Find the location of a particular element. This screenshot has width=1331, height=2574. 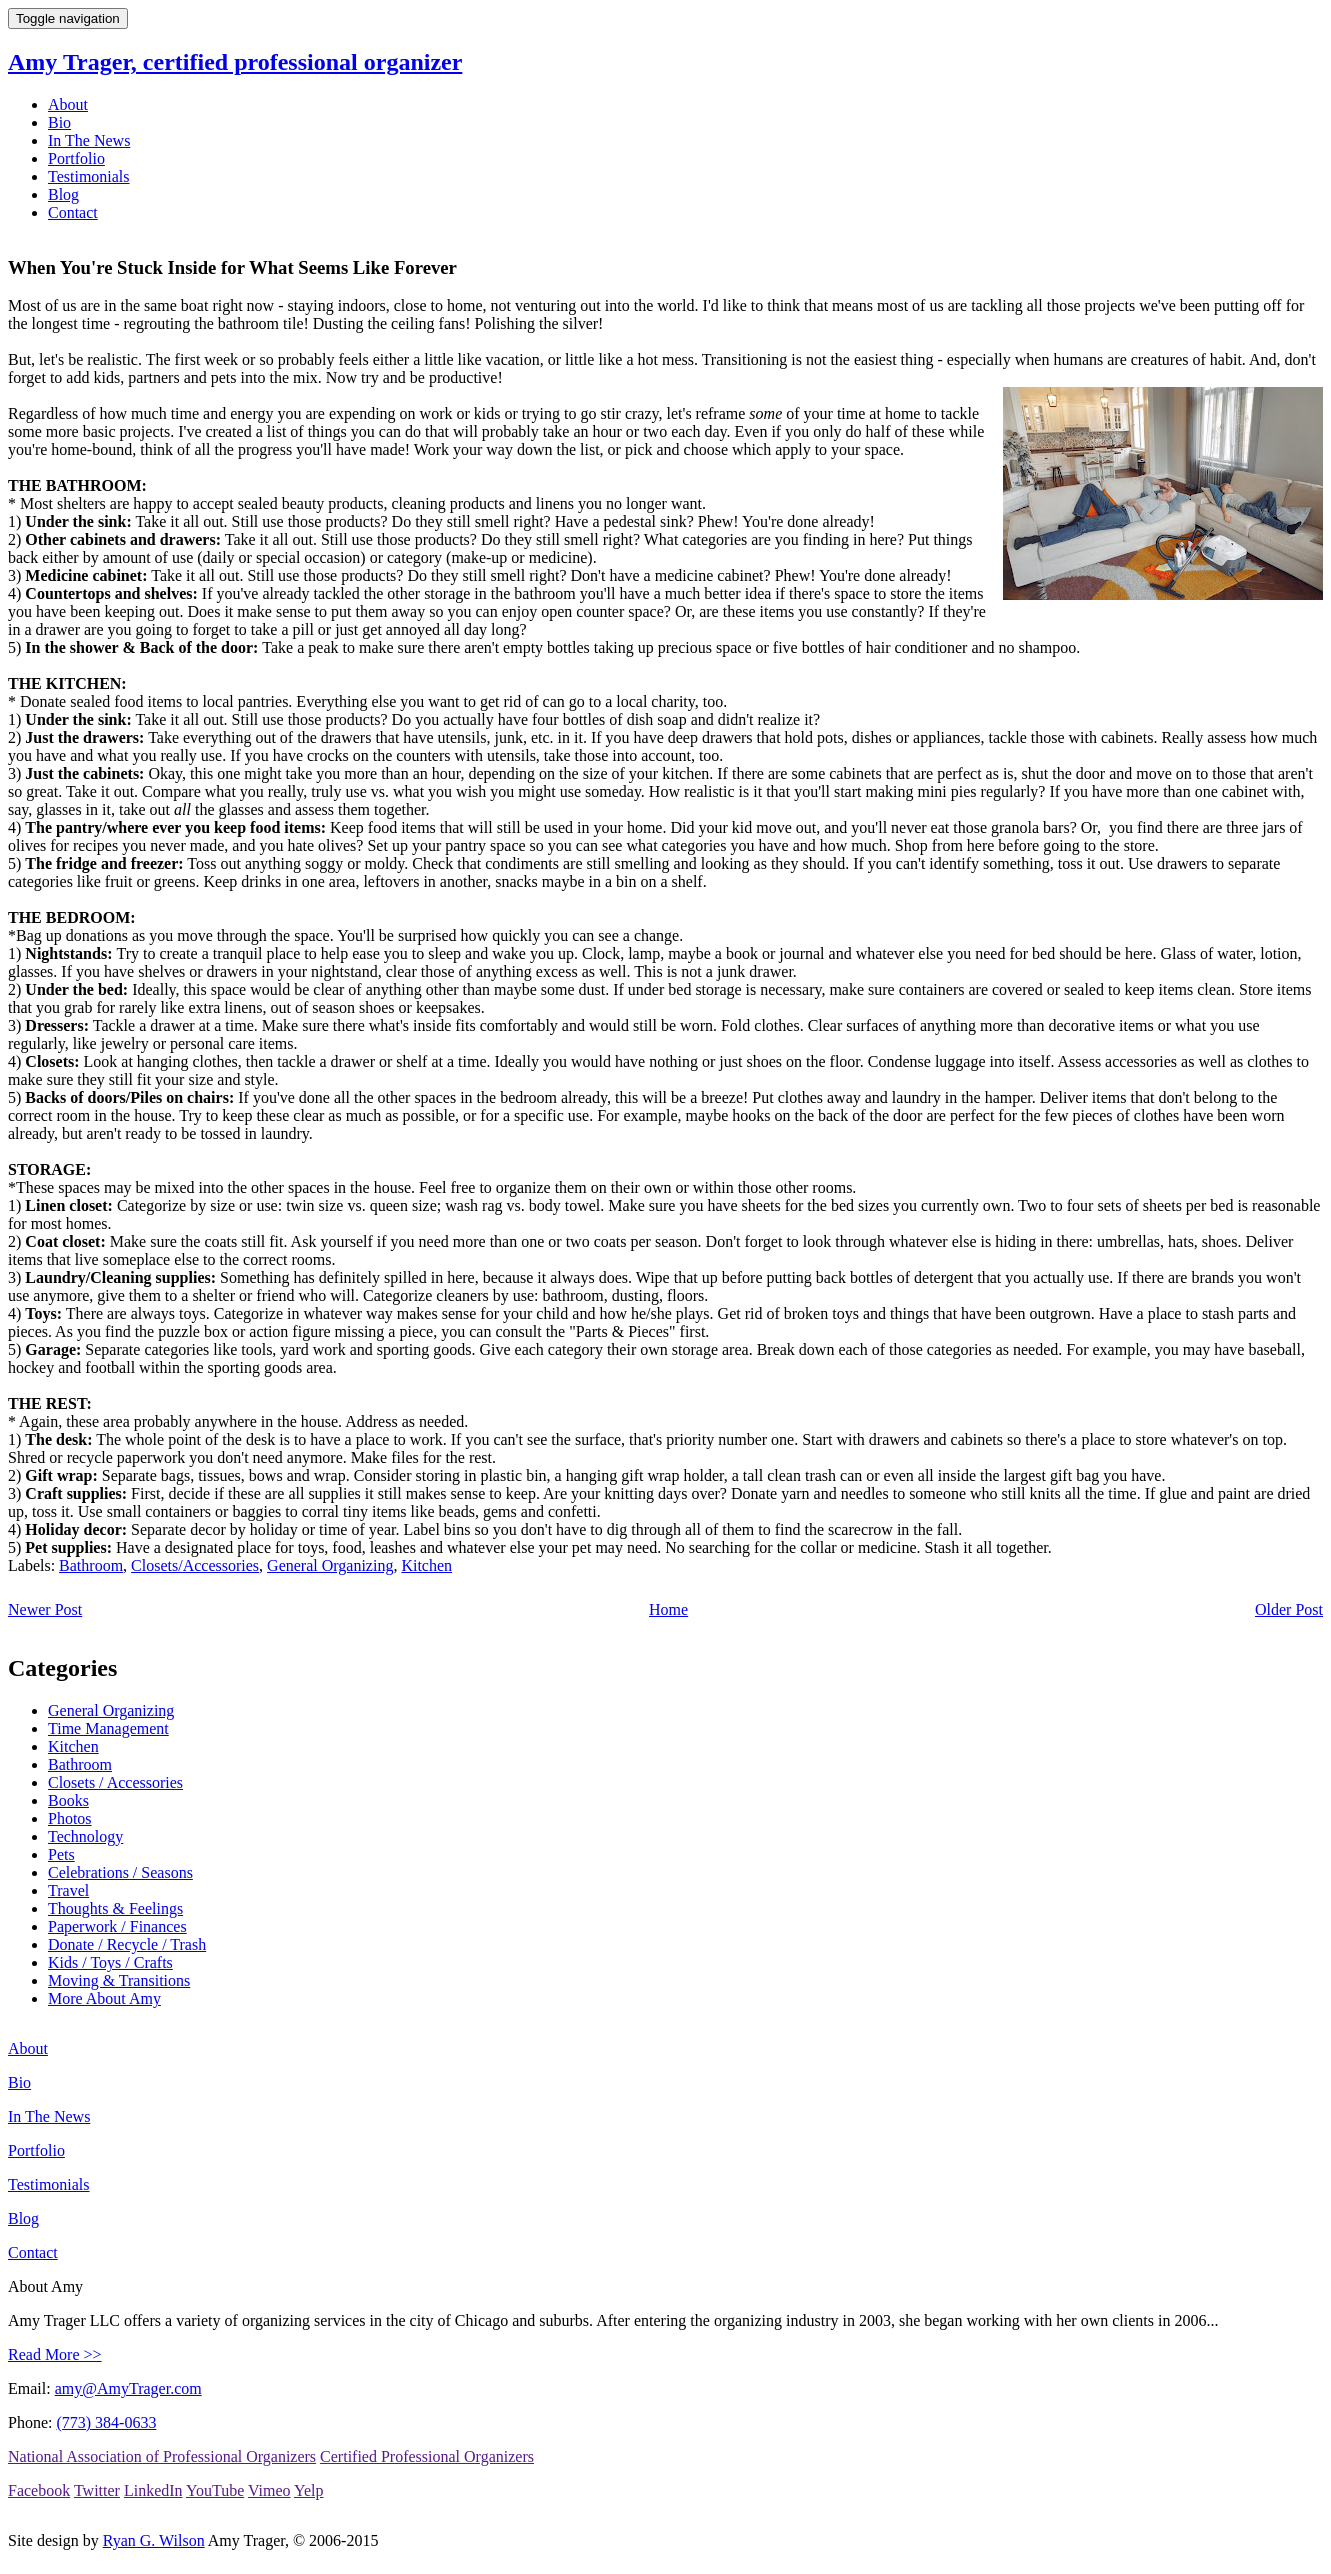

Travel is located at coordinates (68, 1890).